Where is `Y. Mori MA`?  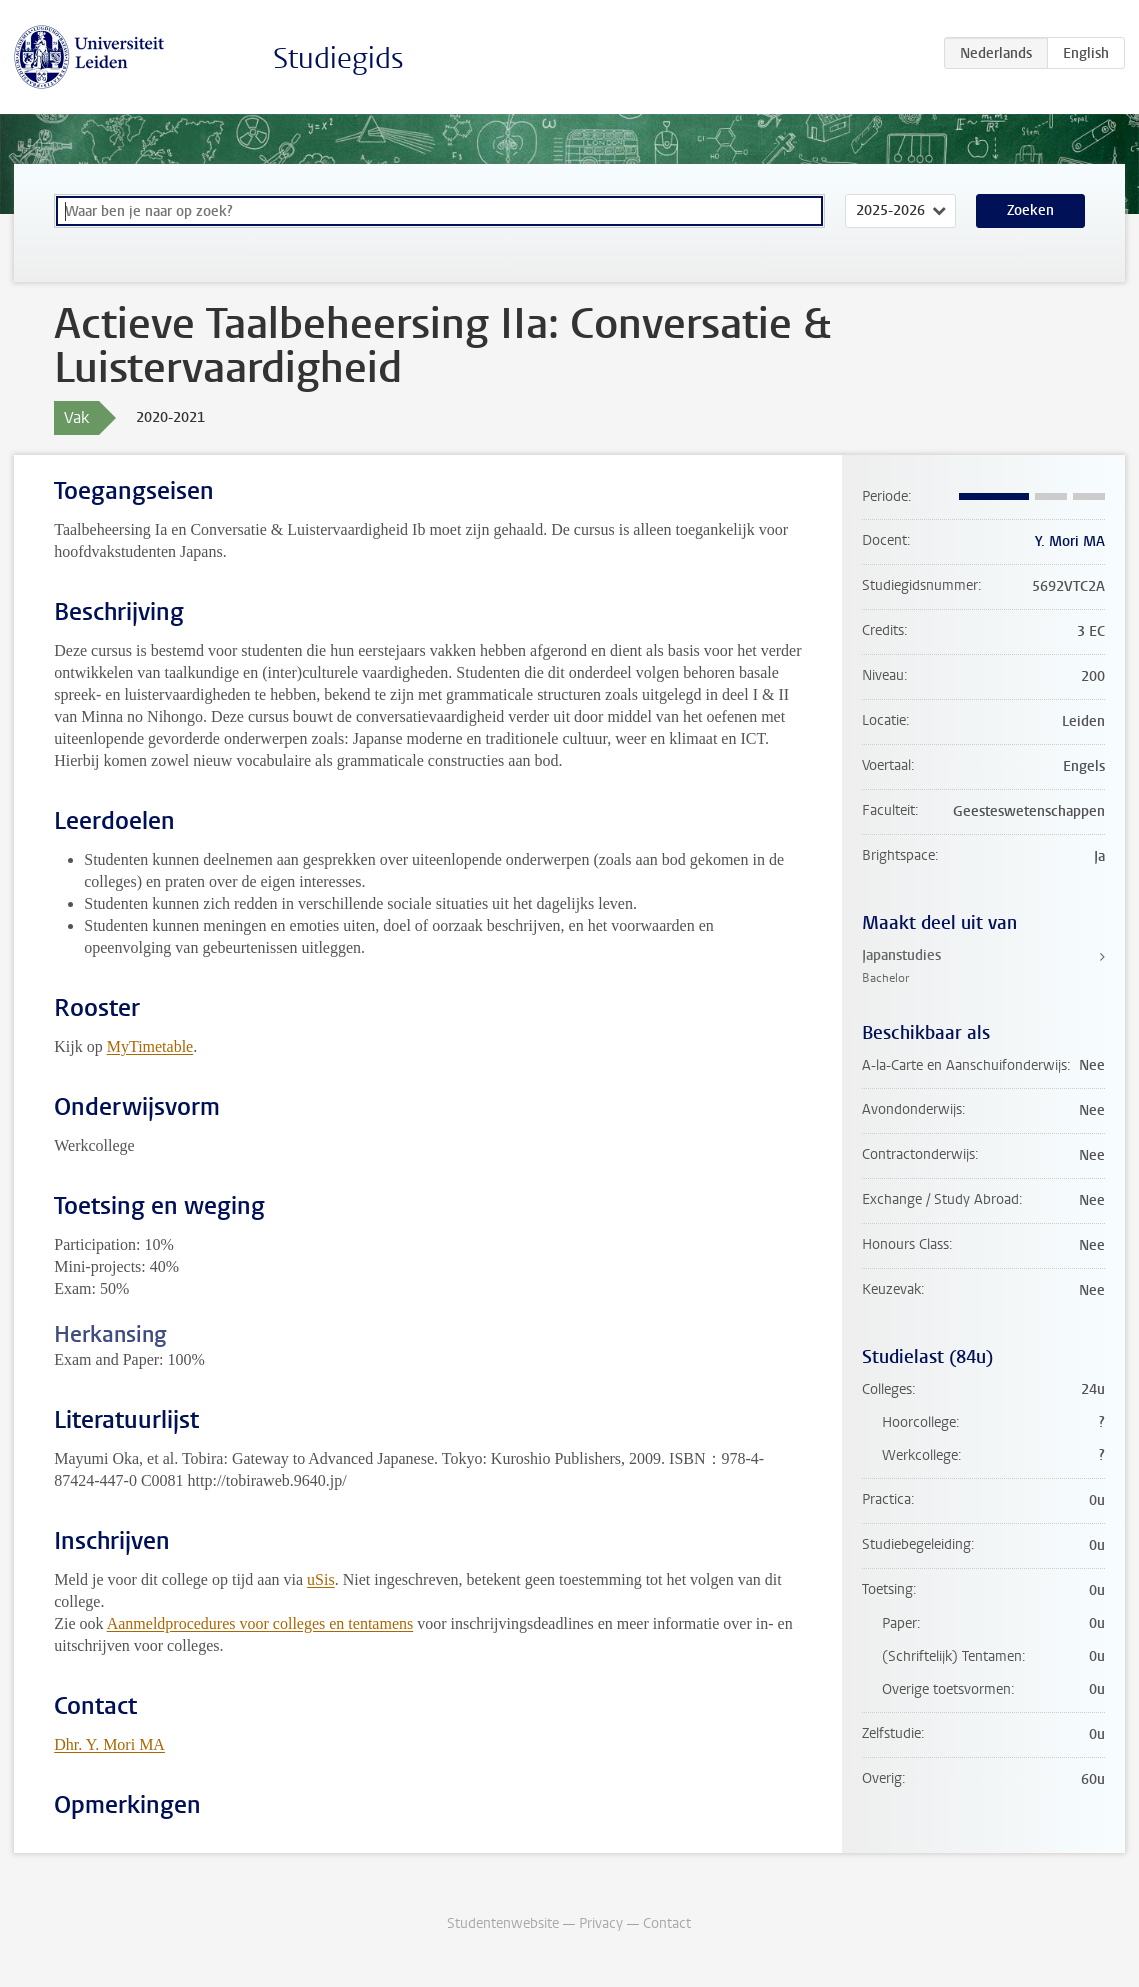 Y. Mori MA is located at coordinates (1070, 541).